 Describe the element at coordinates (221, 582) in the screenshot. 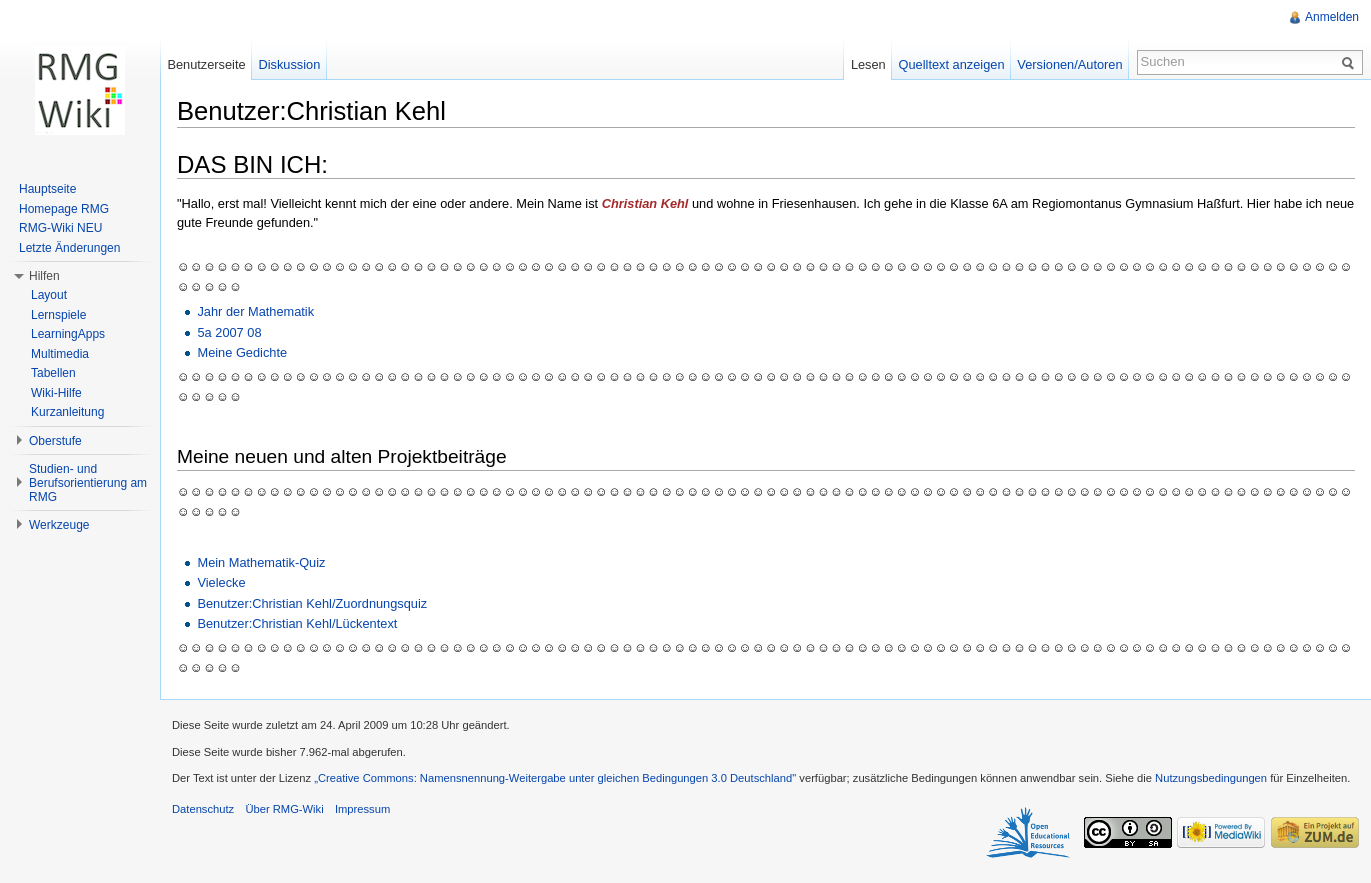

I see `Vielecke` at that location.